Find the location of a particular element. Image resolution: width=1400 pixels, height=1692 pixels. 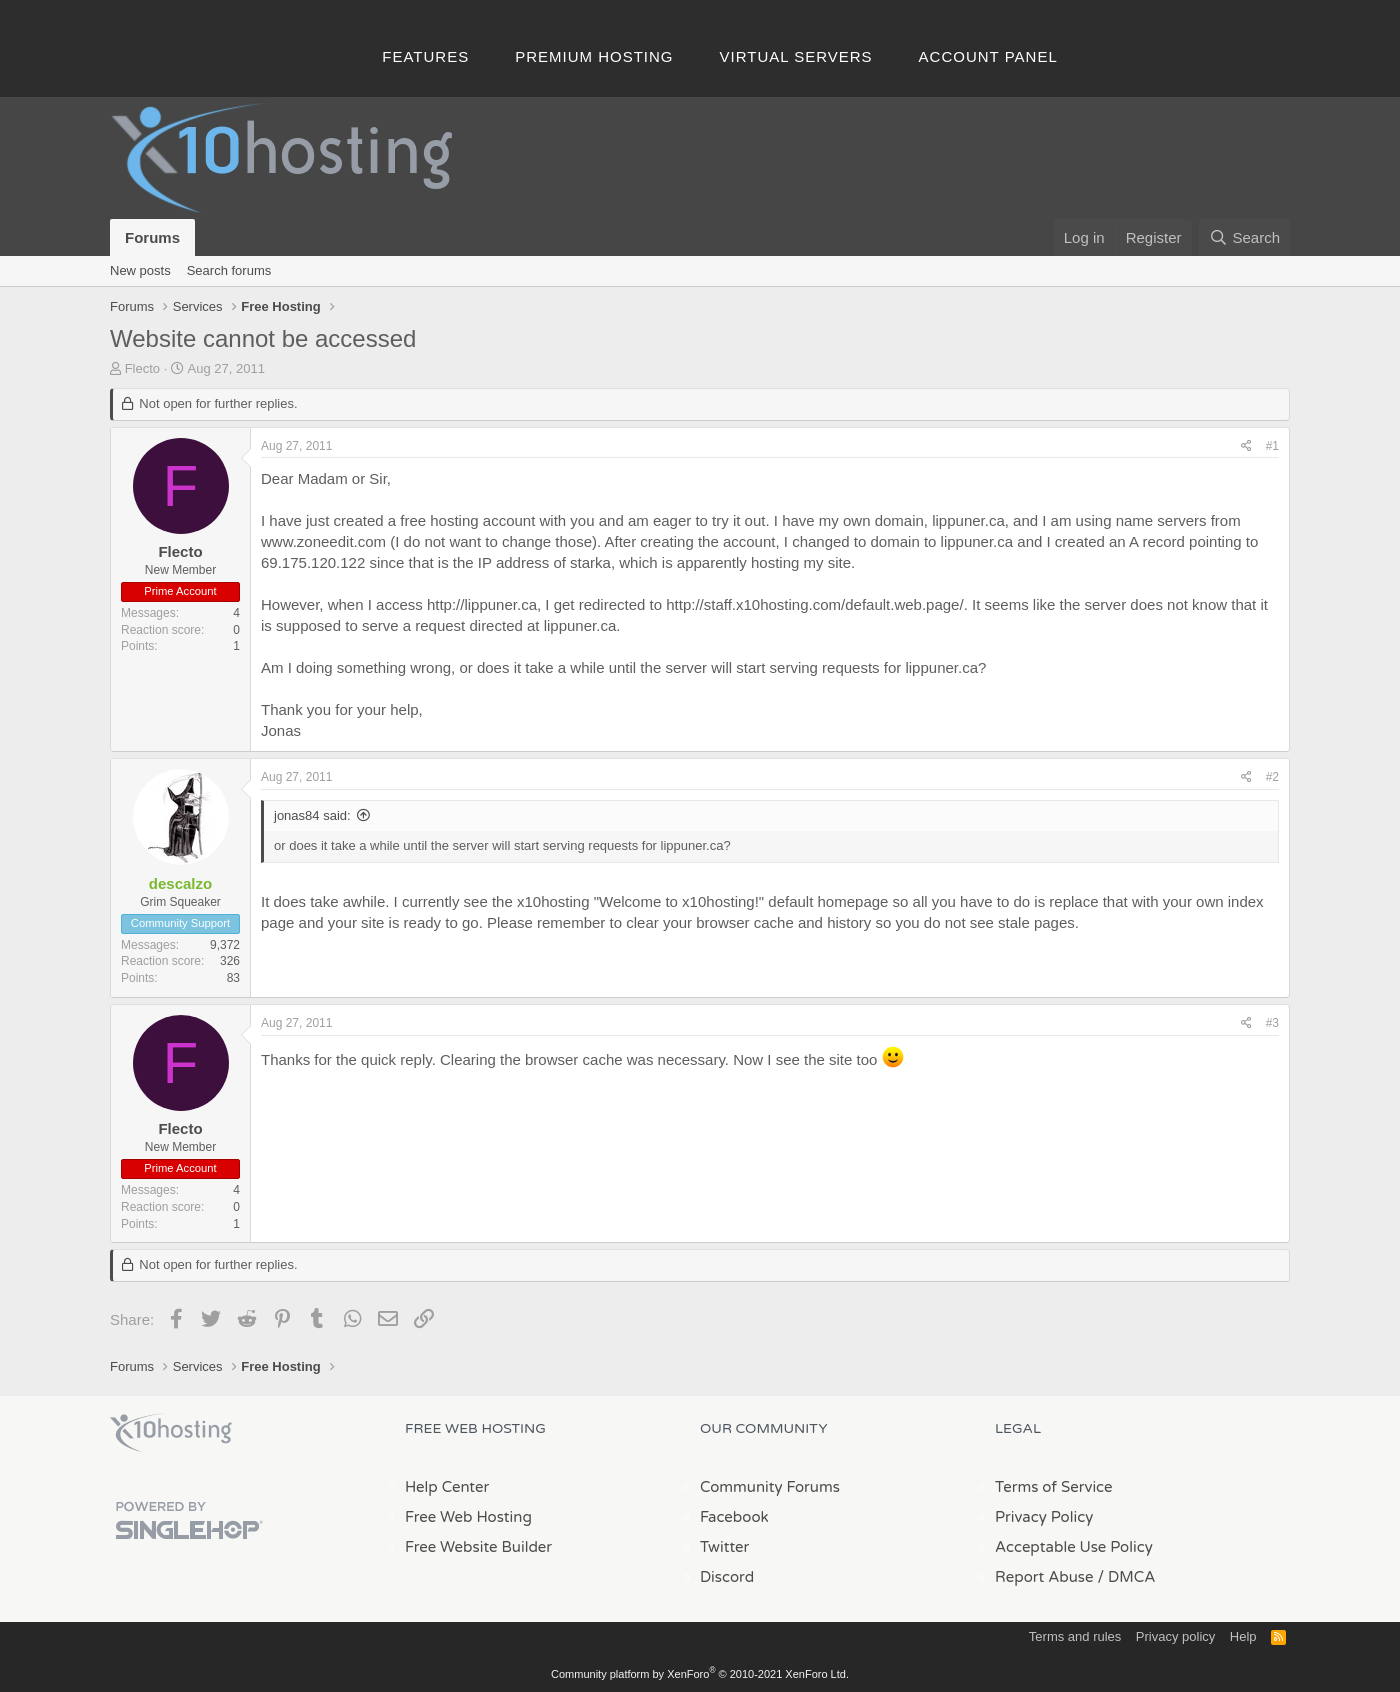

#3 is located at coordinates (1272, 1023).